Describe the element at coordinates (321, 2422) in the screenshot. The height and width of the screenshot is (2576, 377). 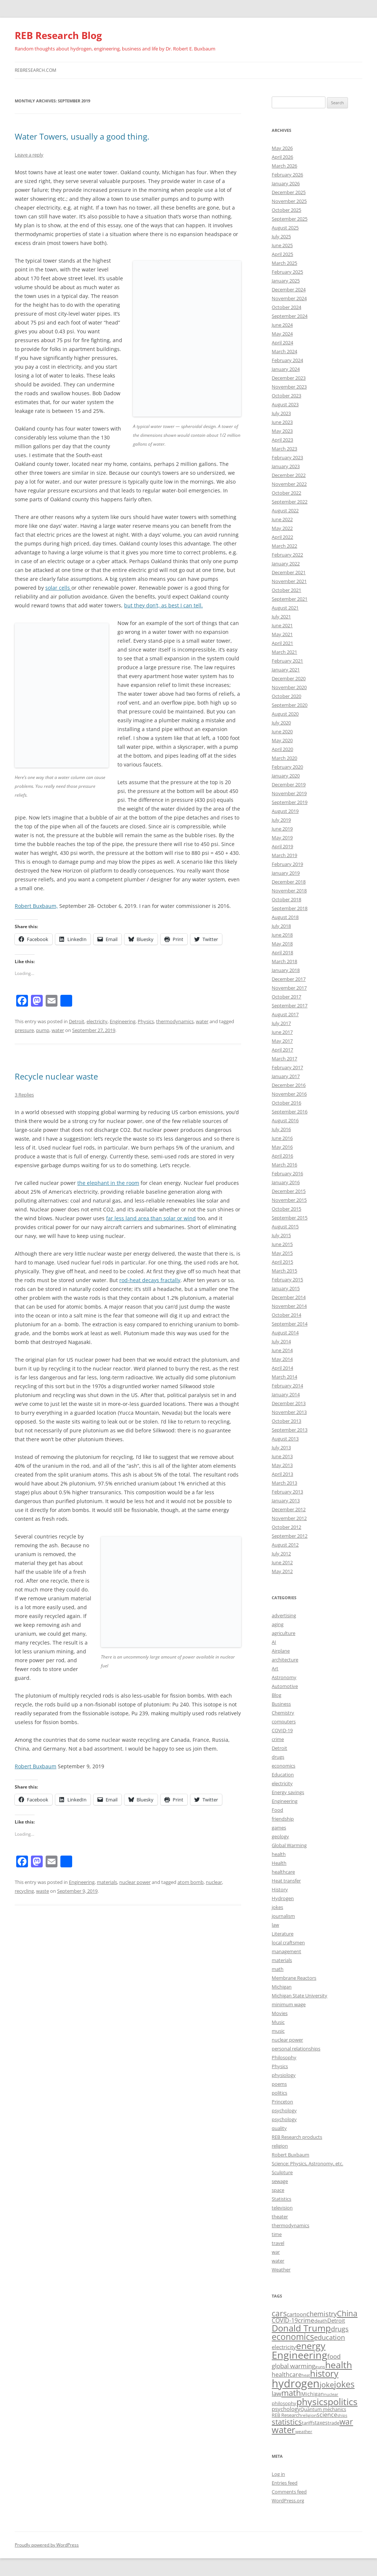
I see `taxes [taxes (19 items)]` at that location.